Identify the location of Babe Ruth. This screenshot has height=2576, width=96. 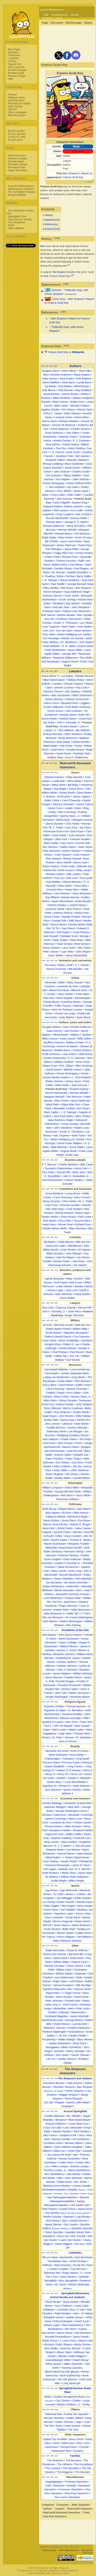
(69, 1929).